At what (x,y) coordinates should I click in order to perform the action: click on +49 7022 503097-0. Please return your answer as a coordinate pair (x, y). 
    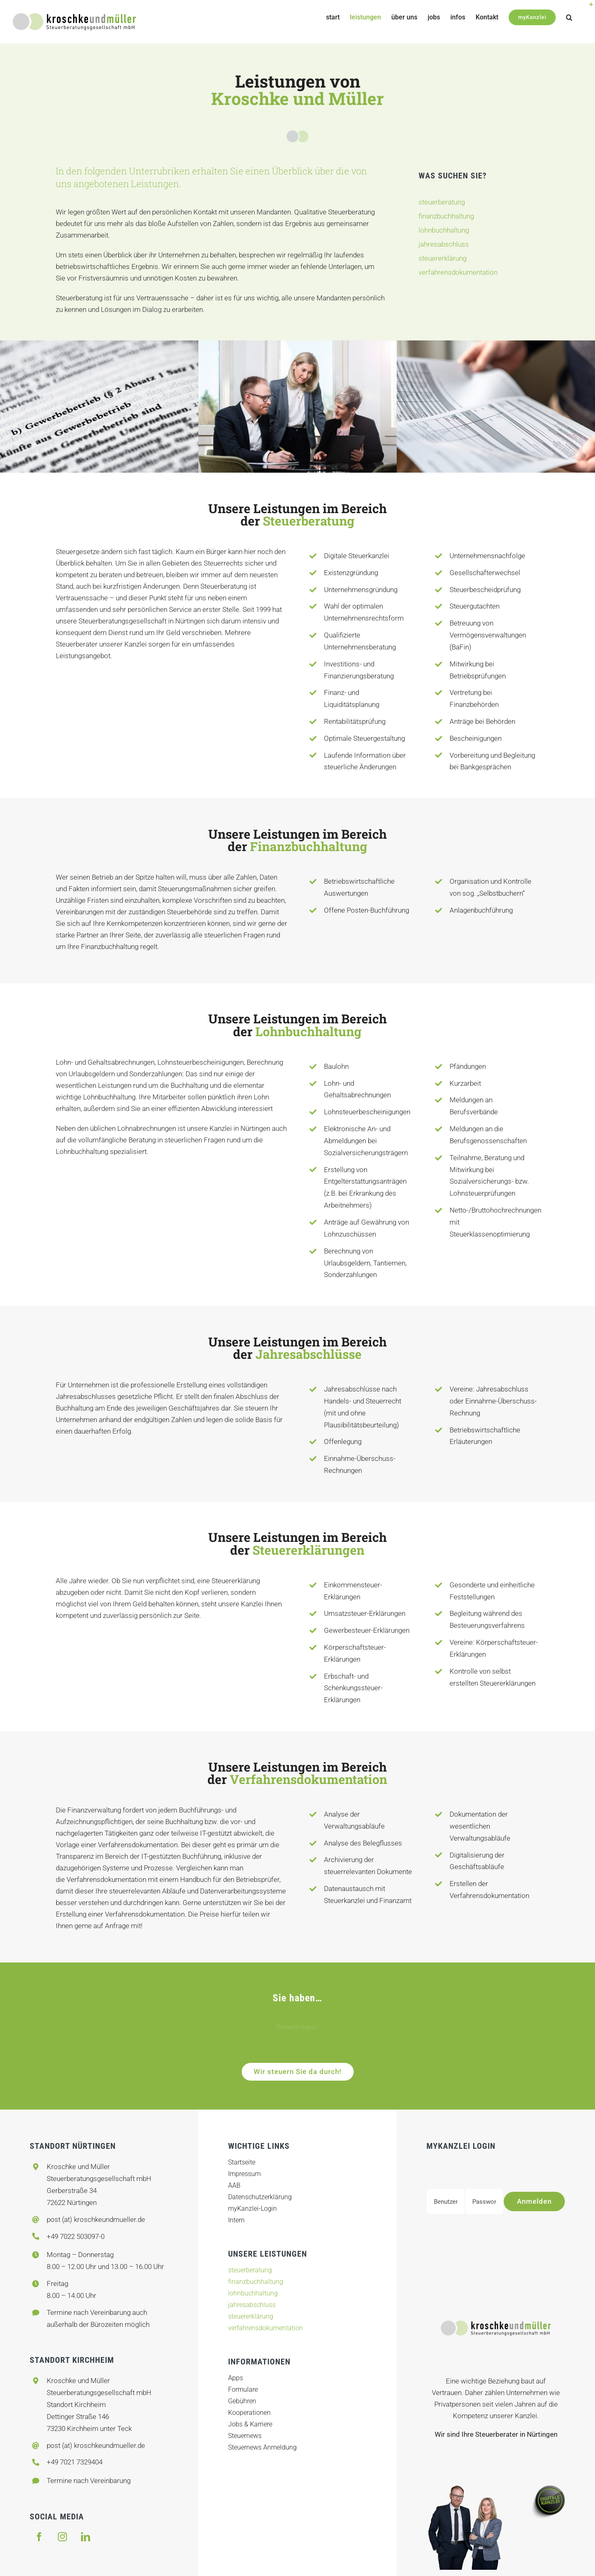
    Looking at the image, I should click on (76, 2236).